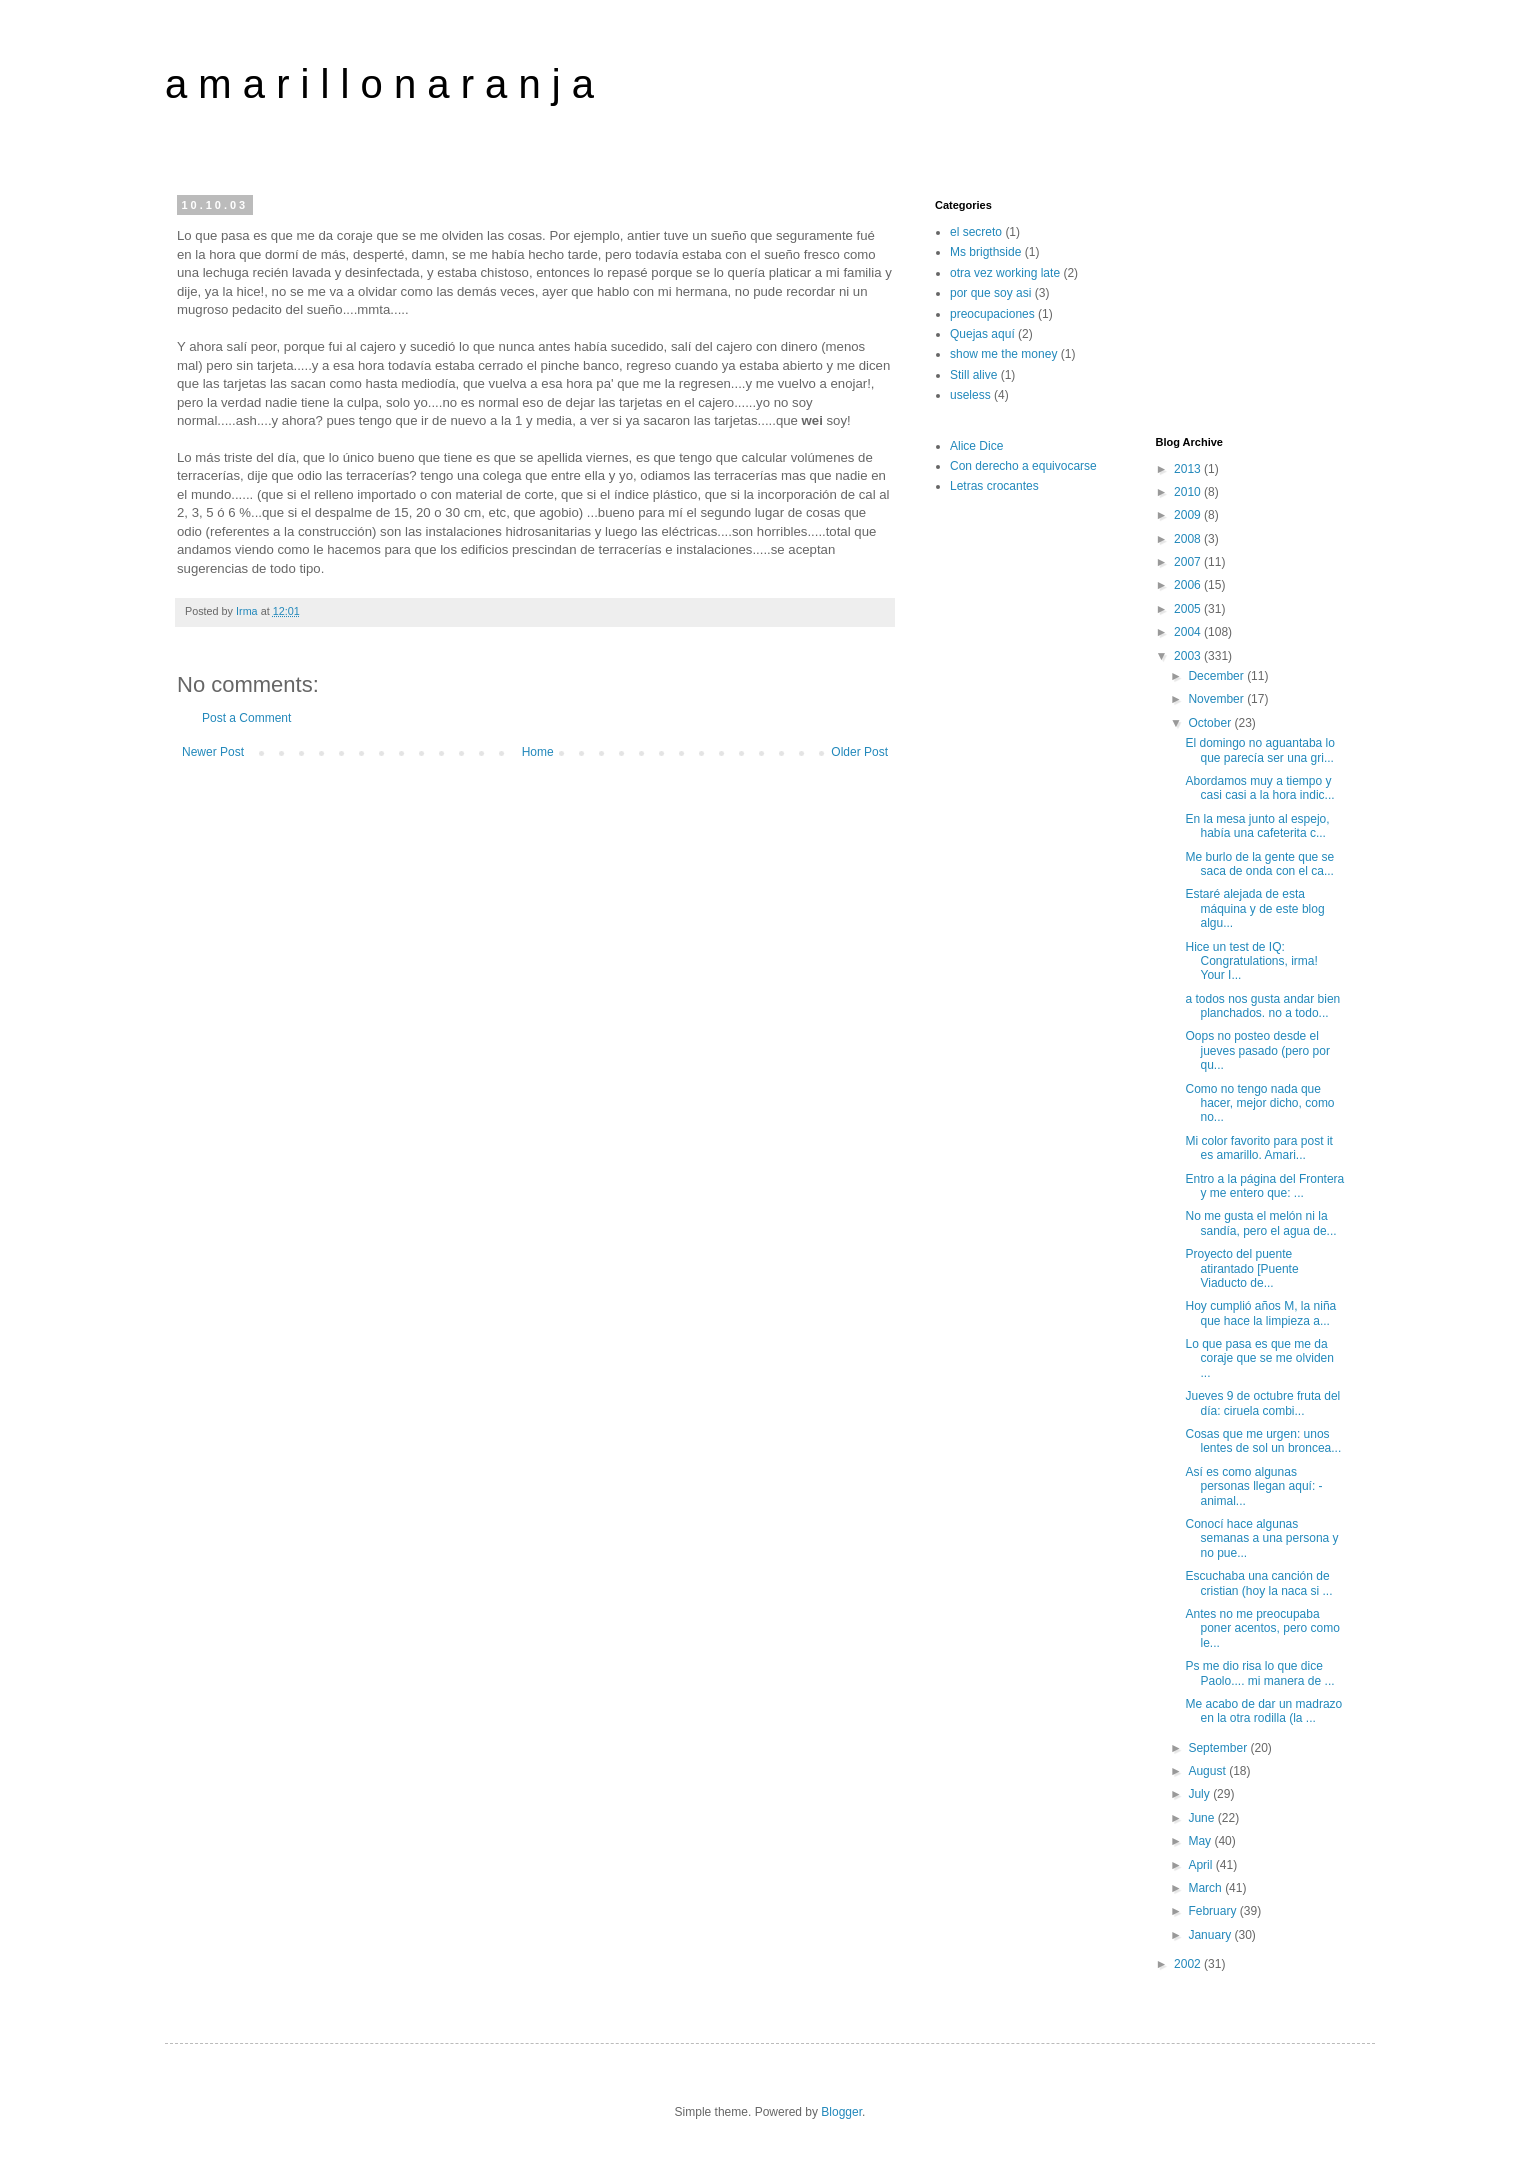 The image size is (1540, 2159). I want to click on 2006, so click(1189, 585).